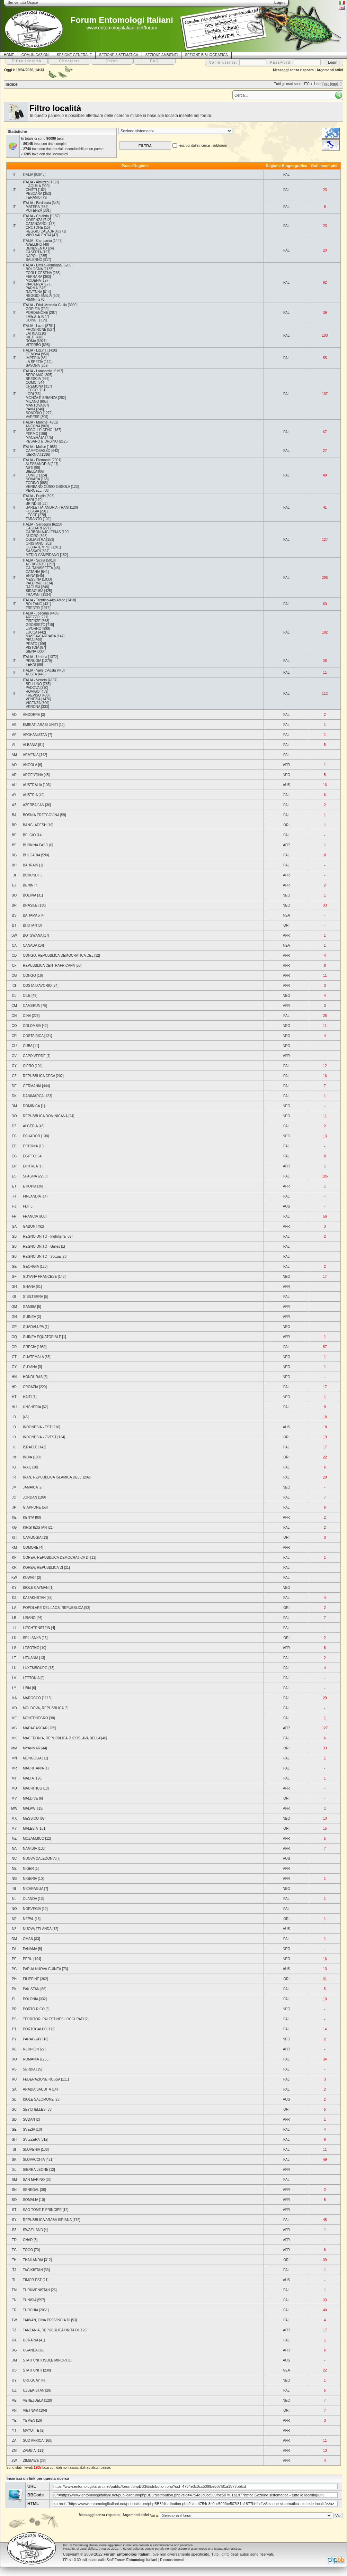  I want to click on COMORE, so click(30, 1547).